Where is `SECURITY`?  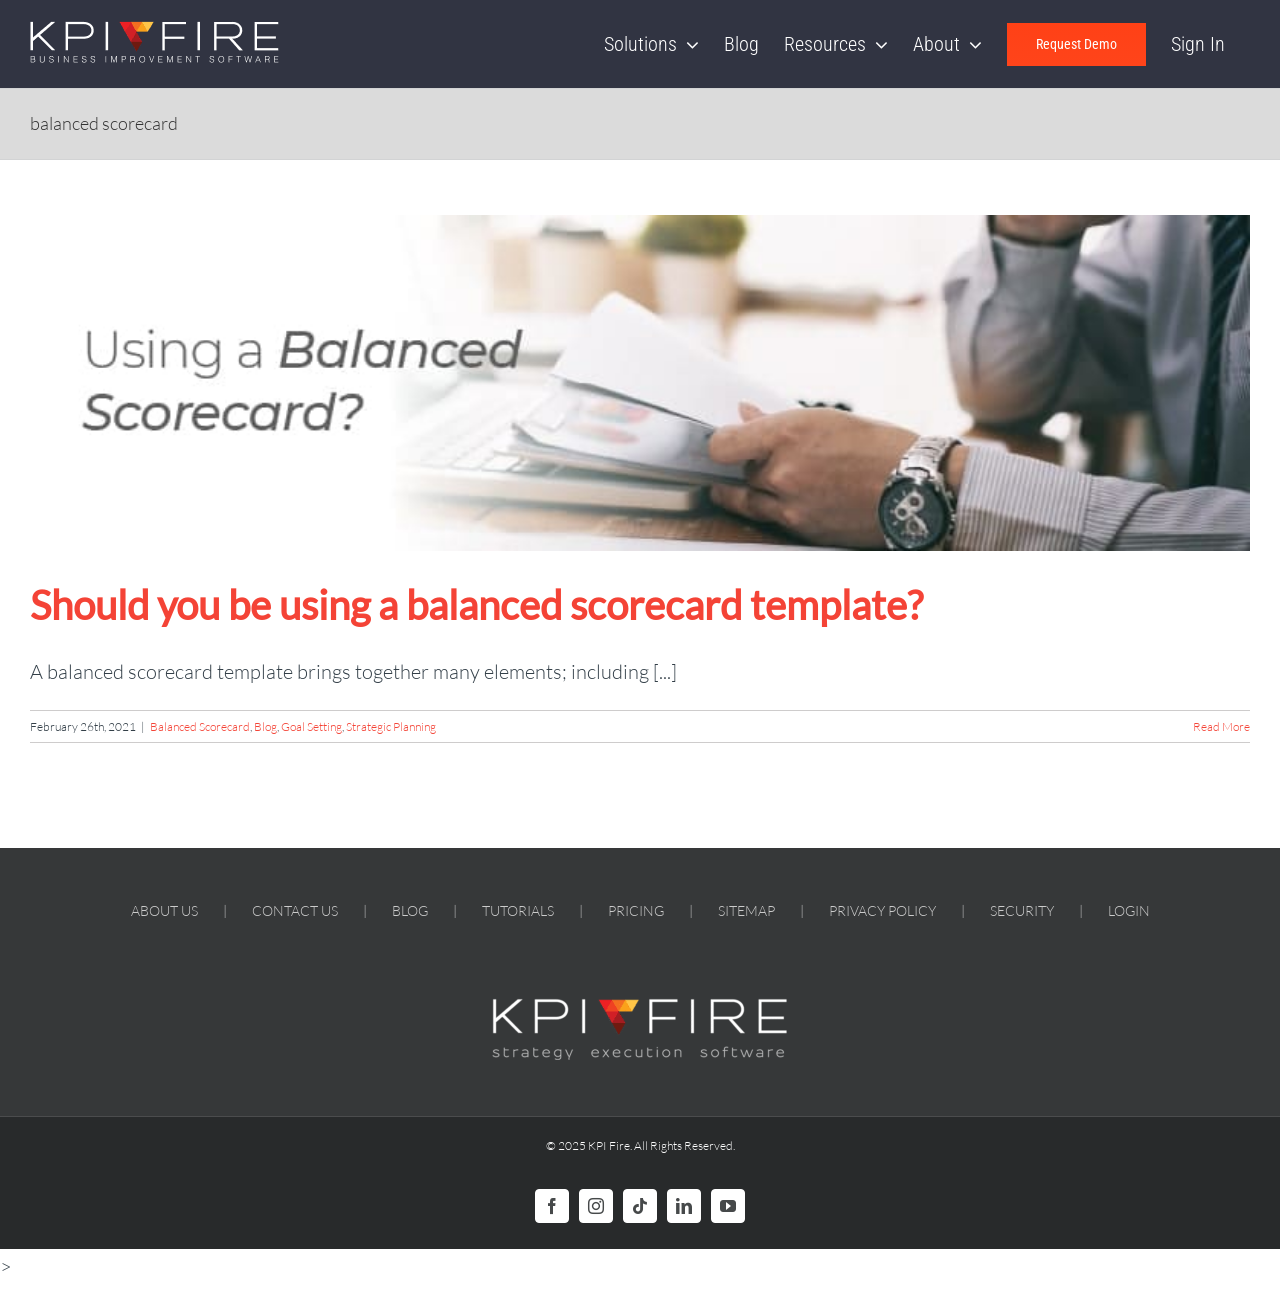 SECURITY is located at coordinates (1022, 910).